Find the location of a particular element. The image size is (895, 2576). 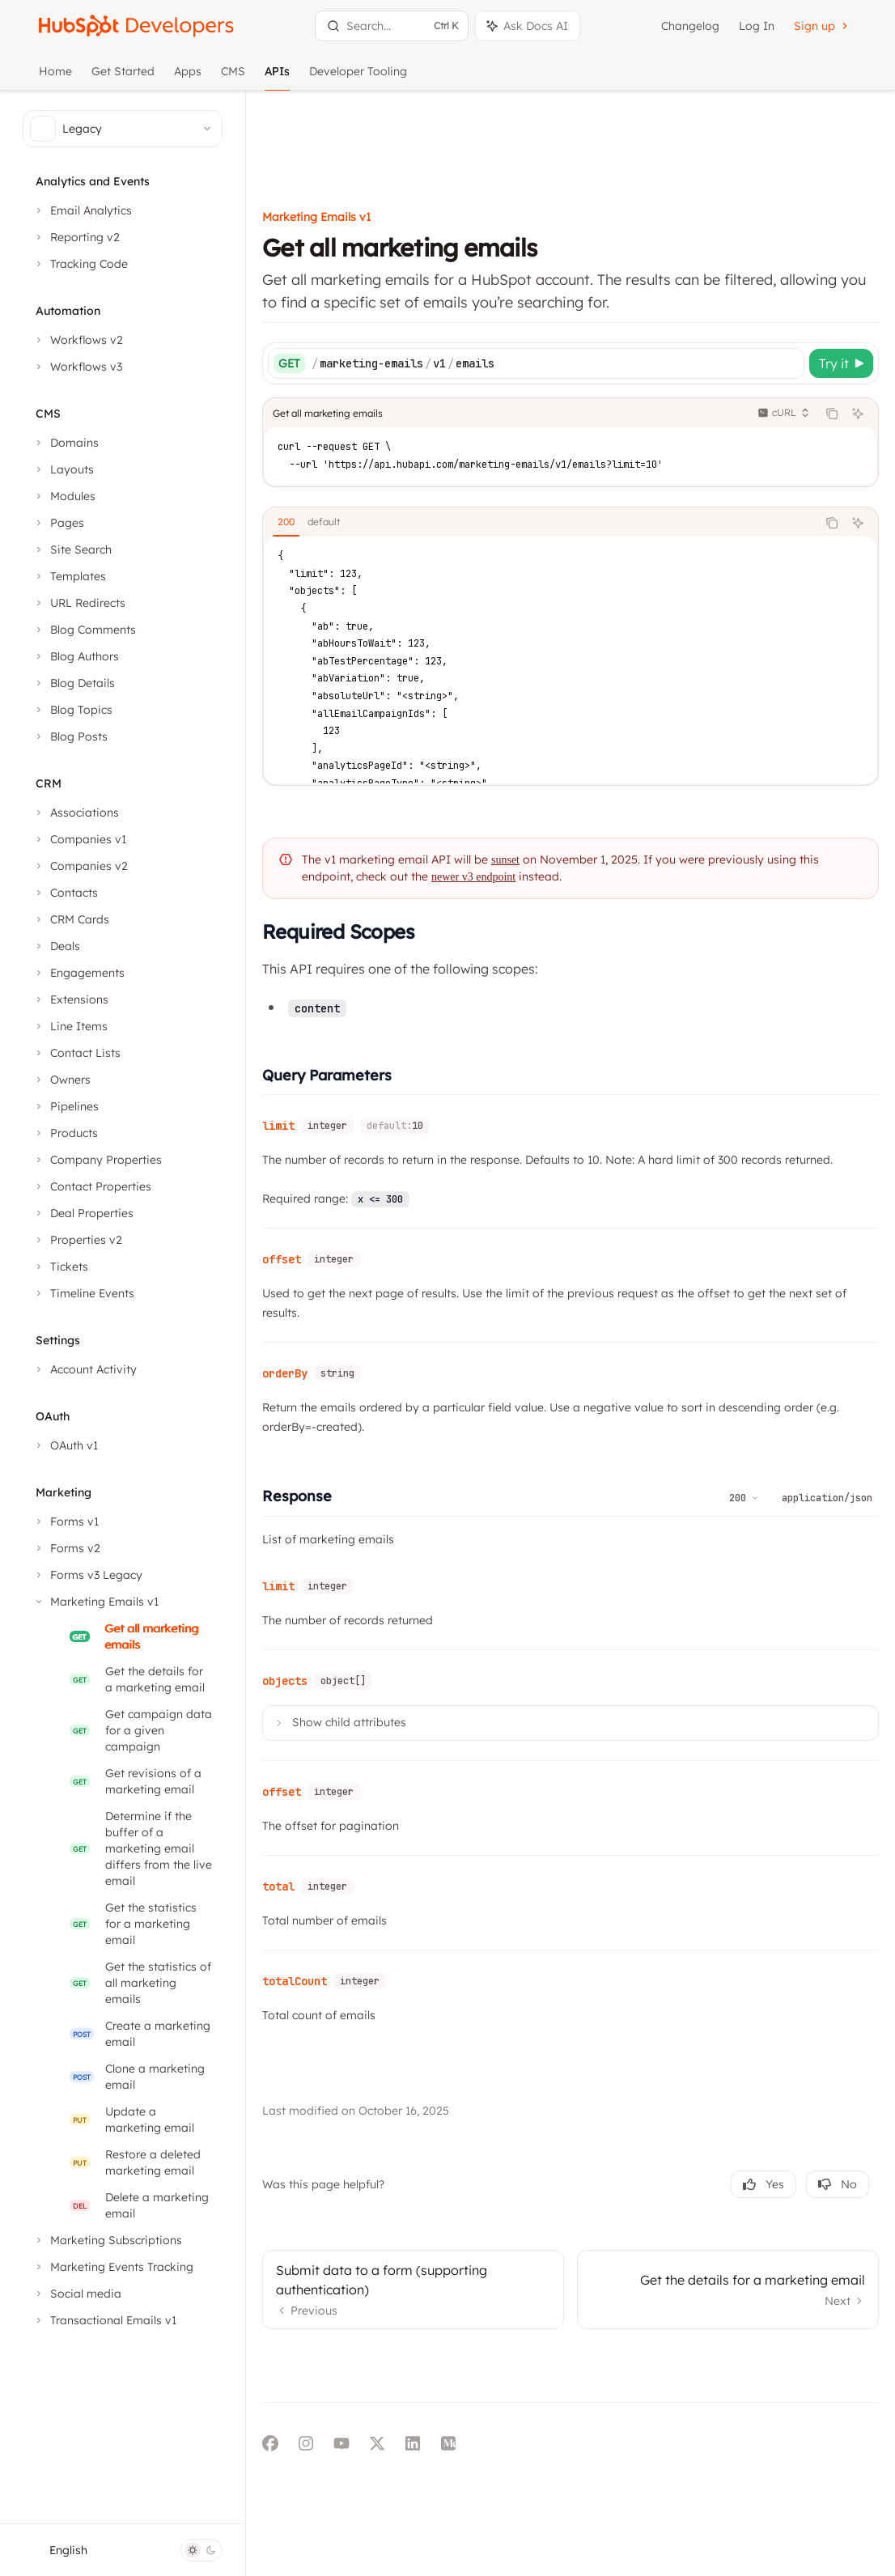

[Toggle Social media section] is located at coordinates (77, 2294).